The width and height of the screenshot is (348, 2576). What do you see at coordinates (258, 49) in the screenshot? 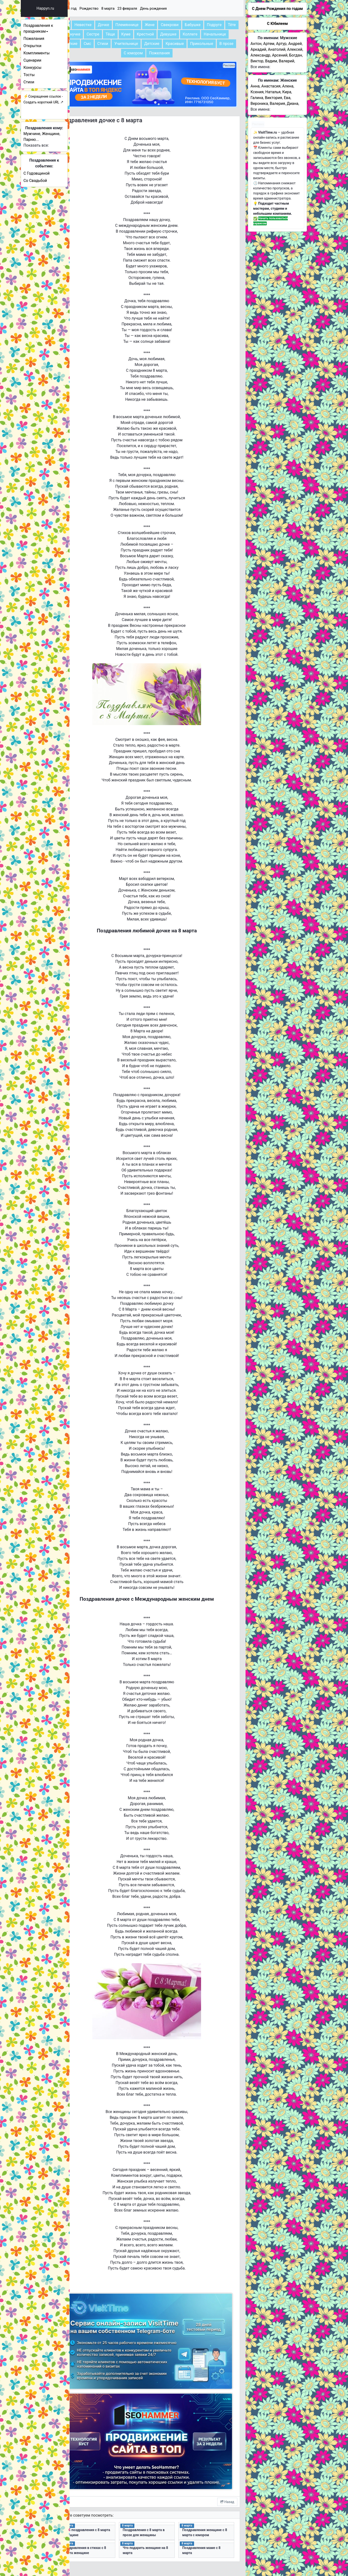
I see `Аркадий` at bounding box center [258, 49].